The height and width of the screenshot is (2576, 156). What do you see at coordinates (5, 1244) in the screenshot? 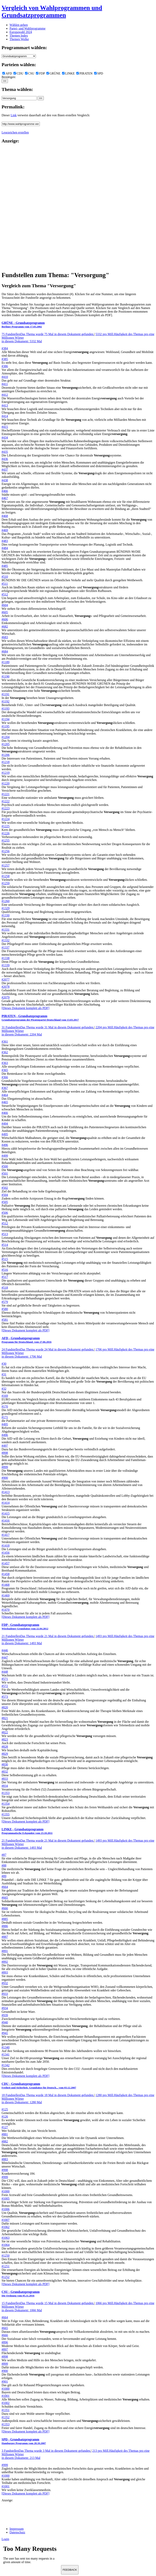
I see `#514` at bounding box center [5, 1244].